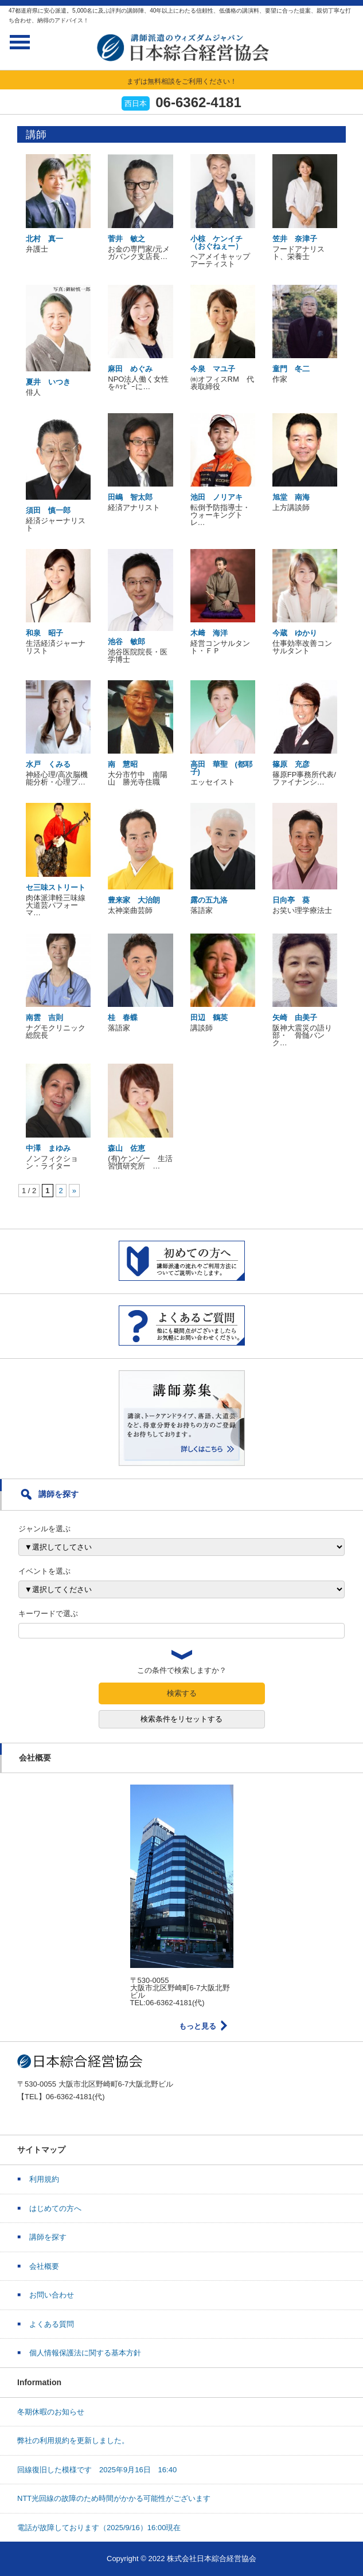 This screenshot has height=2576, width=363. What do you see at coordinates (44, 2266) in the screenshot?
I see `会社概要` at bounding box center [44, 2266].